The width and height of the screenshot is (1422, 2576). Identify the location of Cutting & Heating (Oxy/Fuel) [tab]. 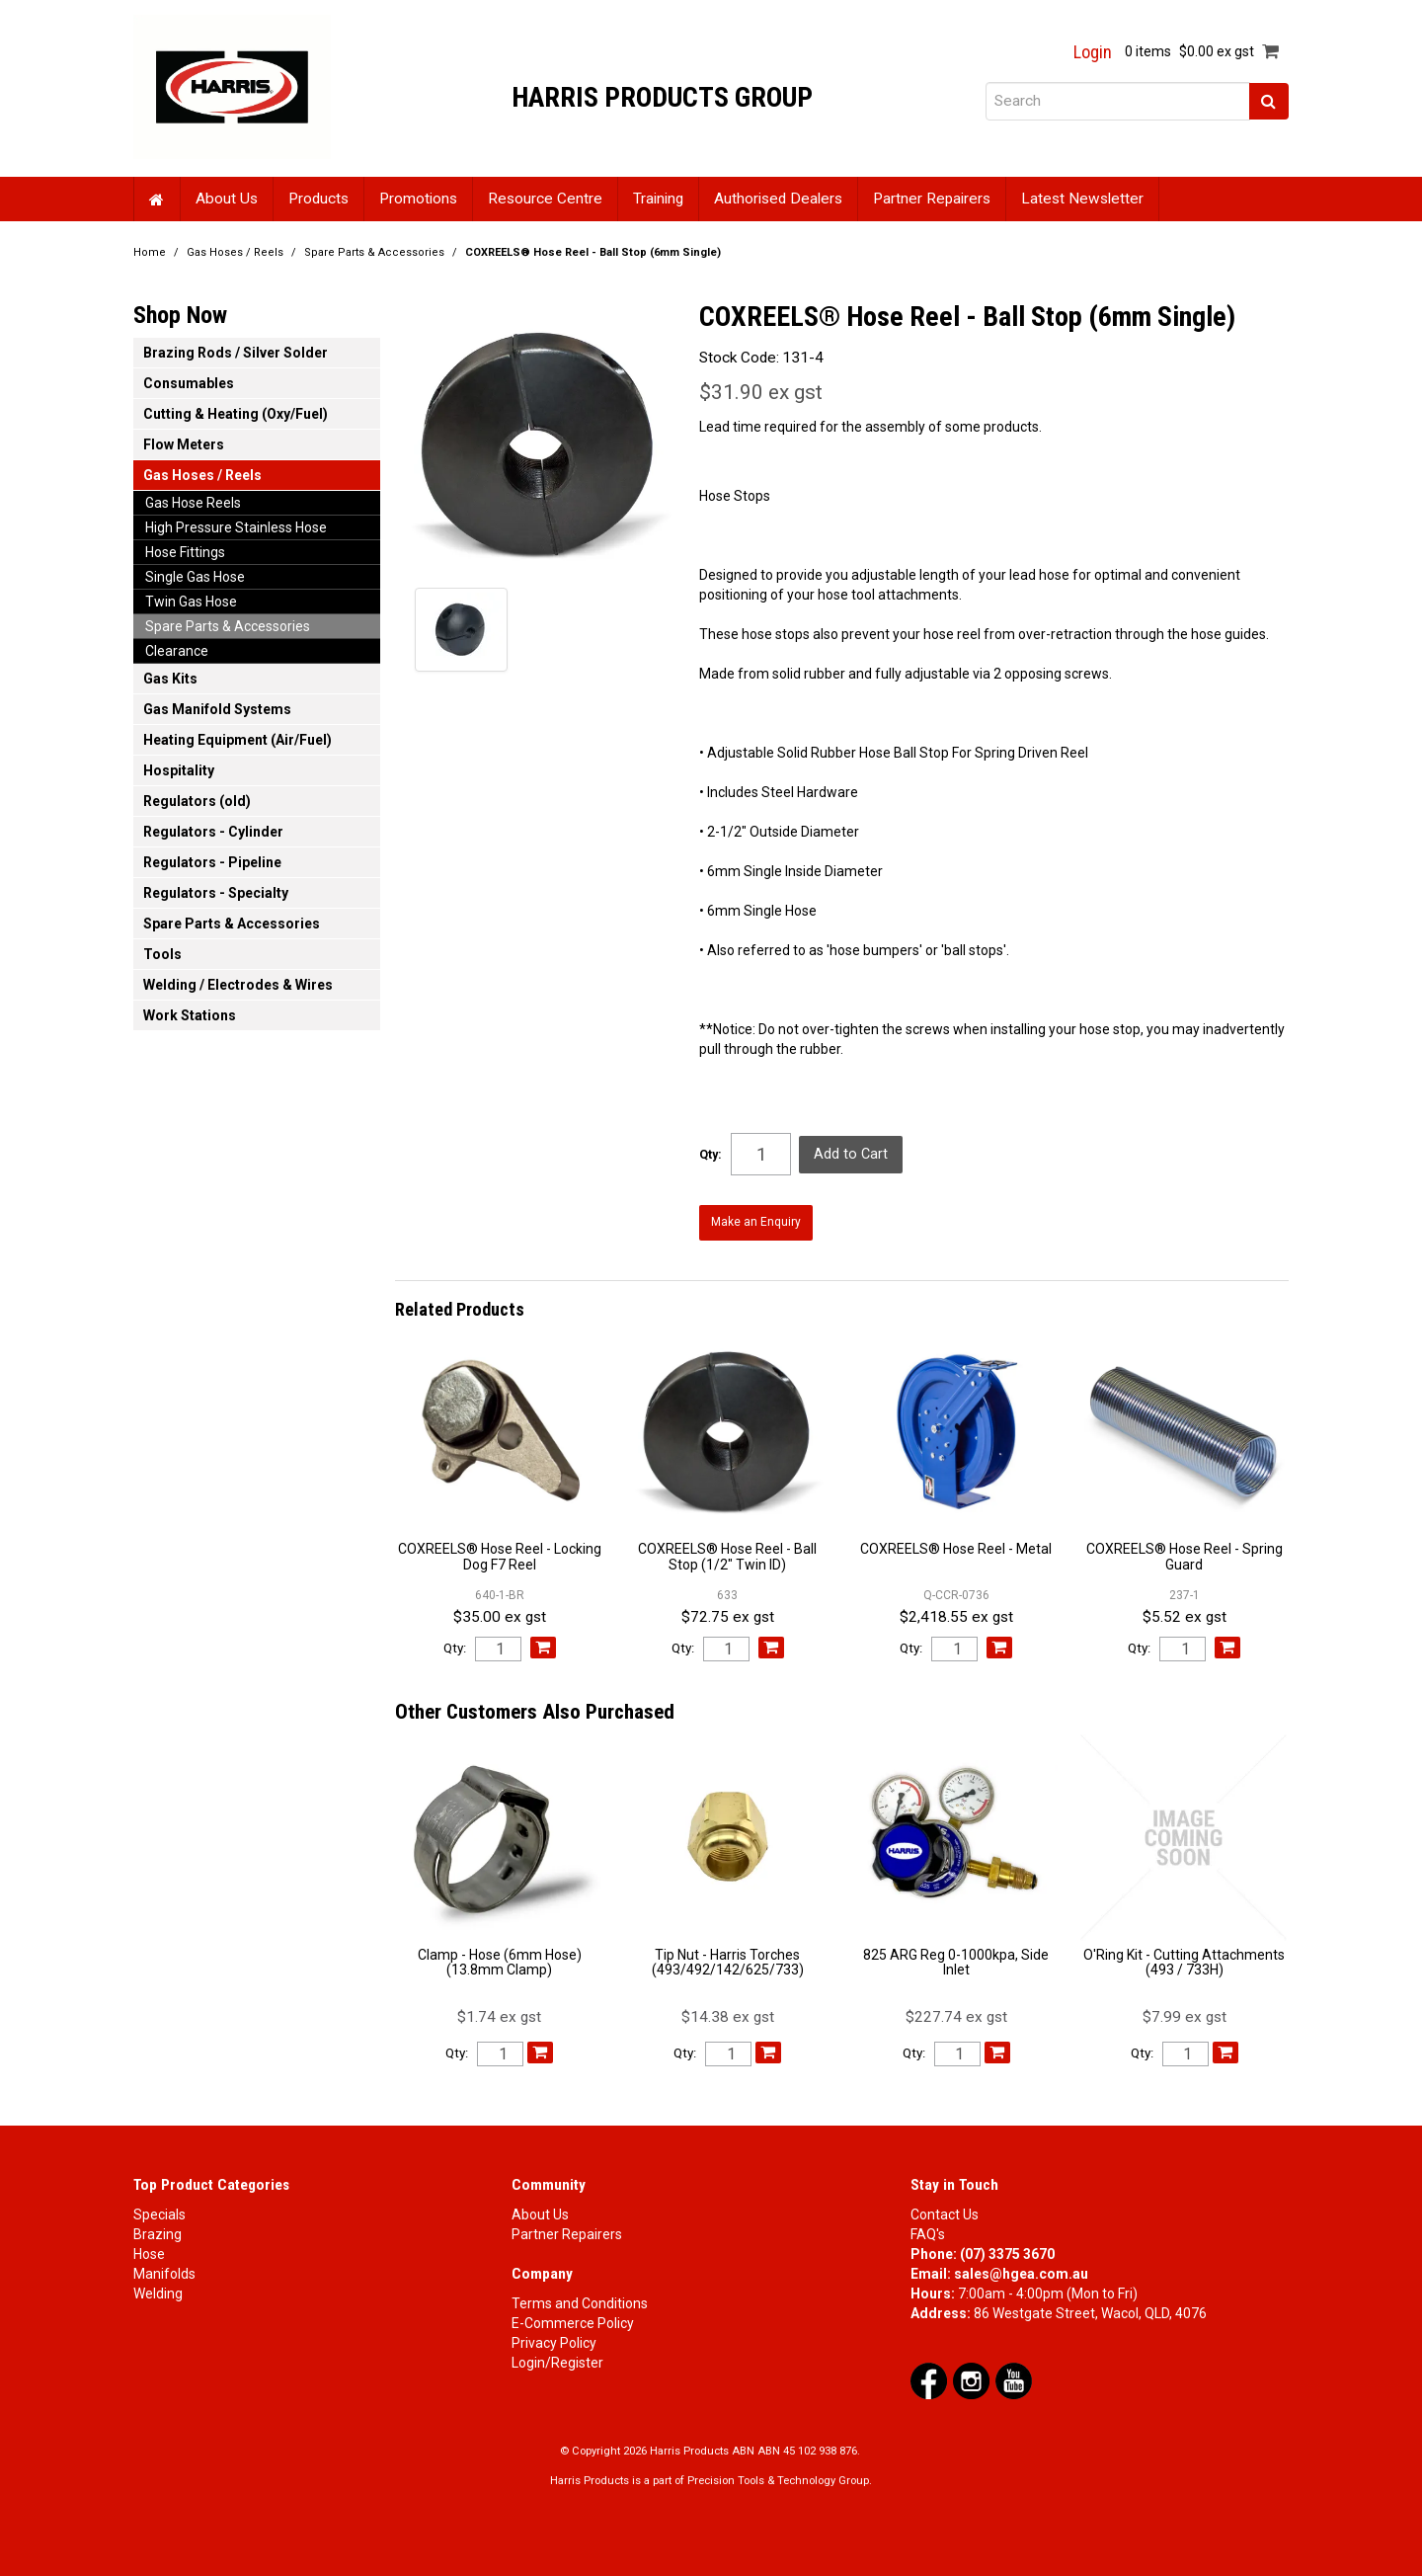
(235, 414).